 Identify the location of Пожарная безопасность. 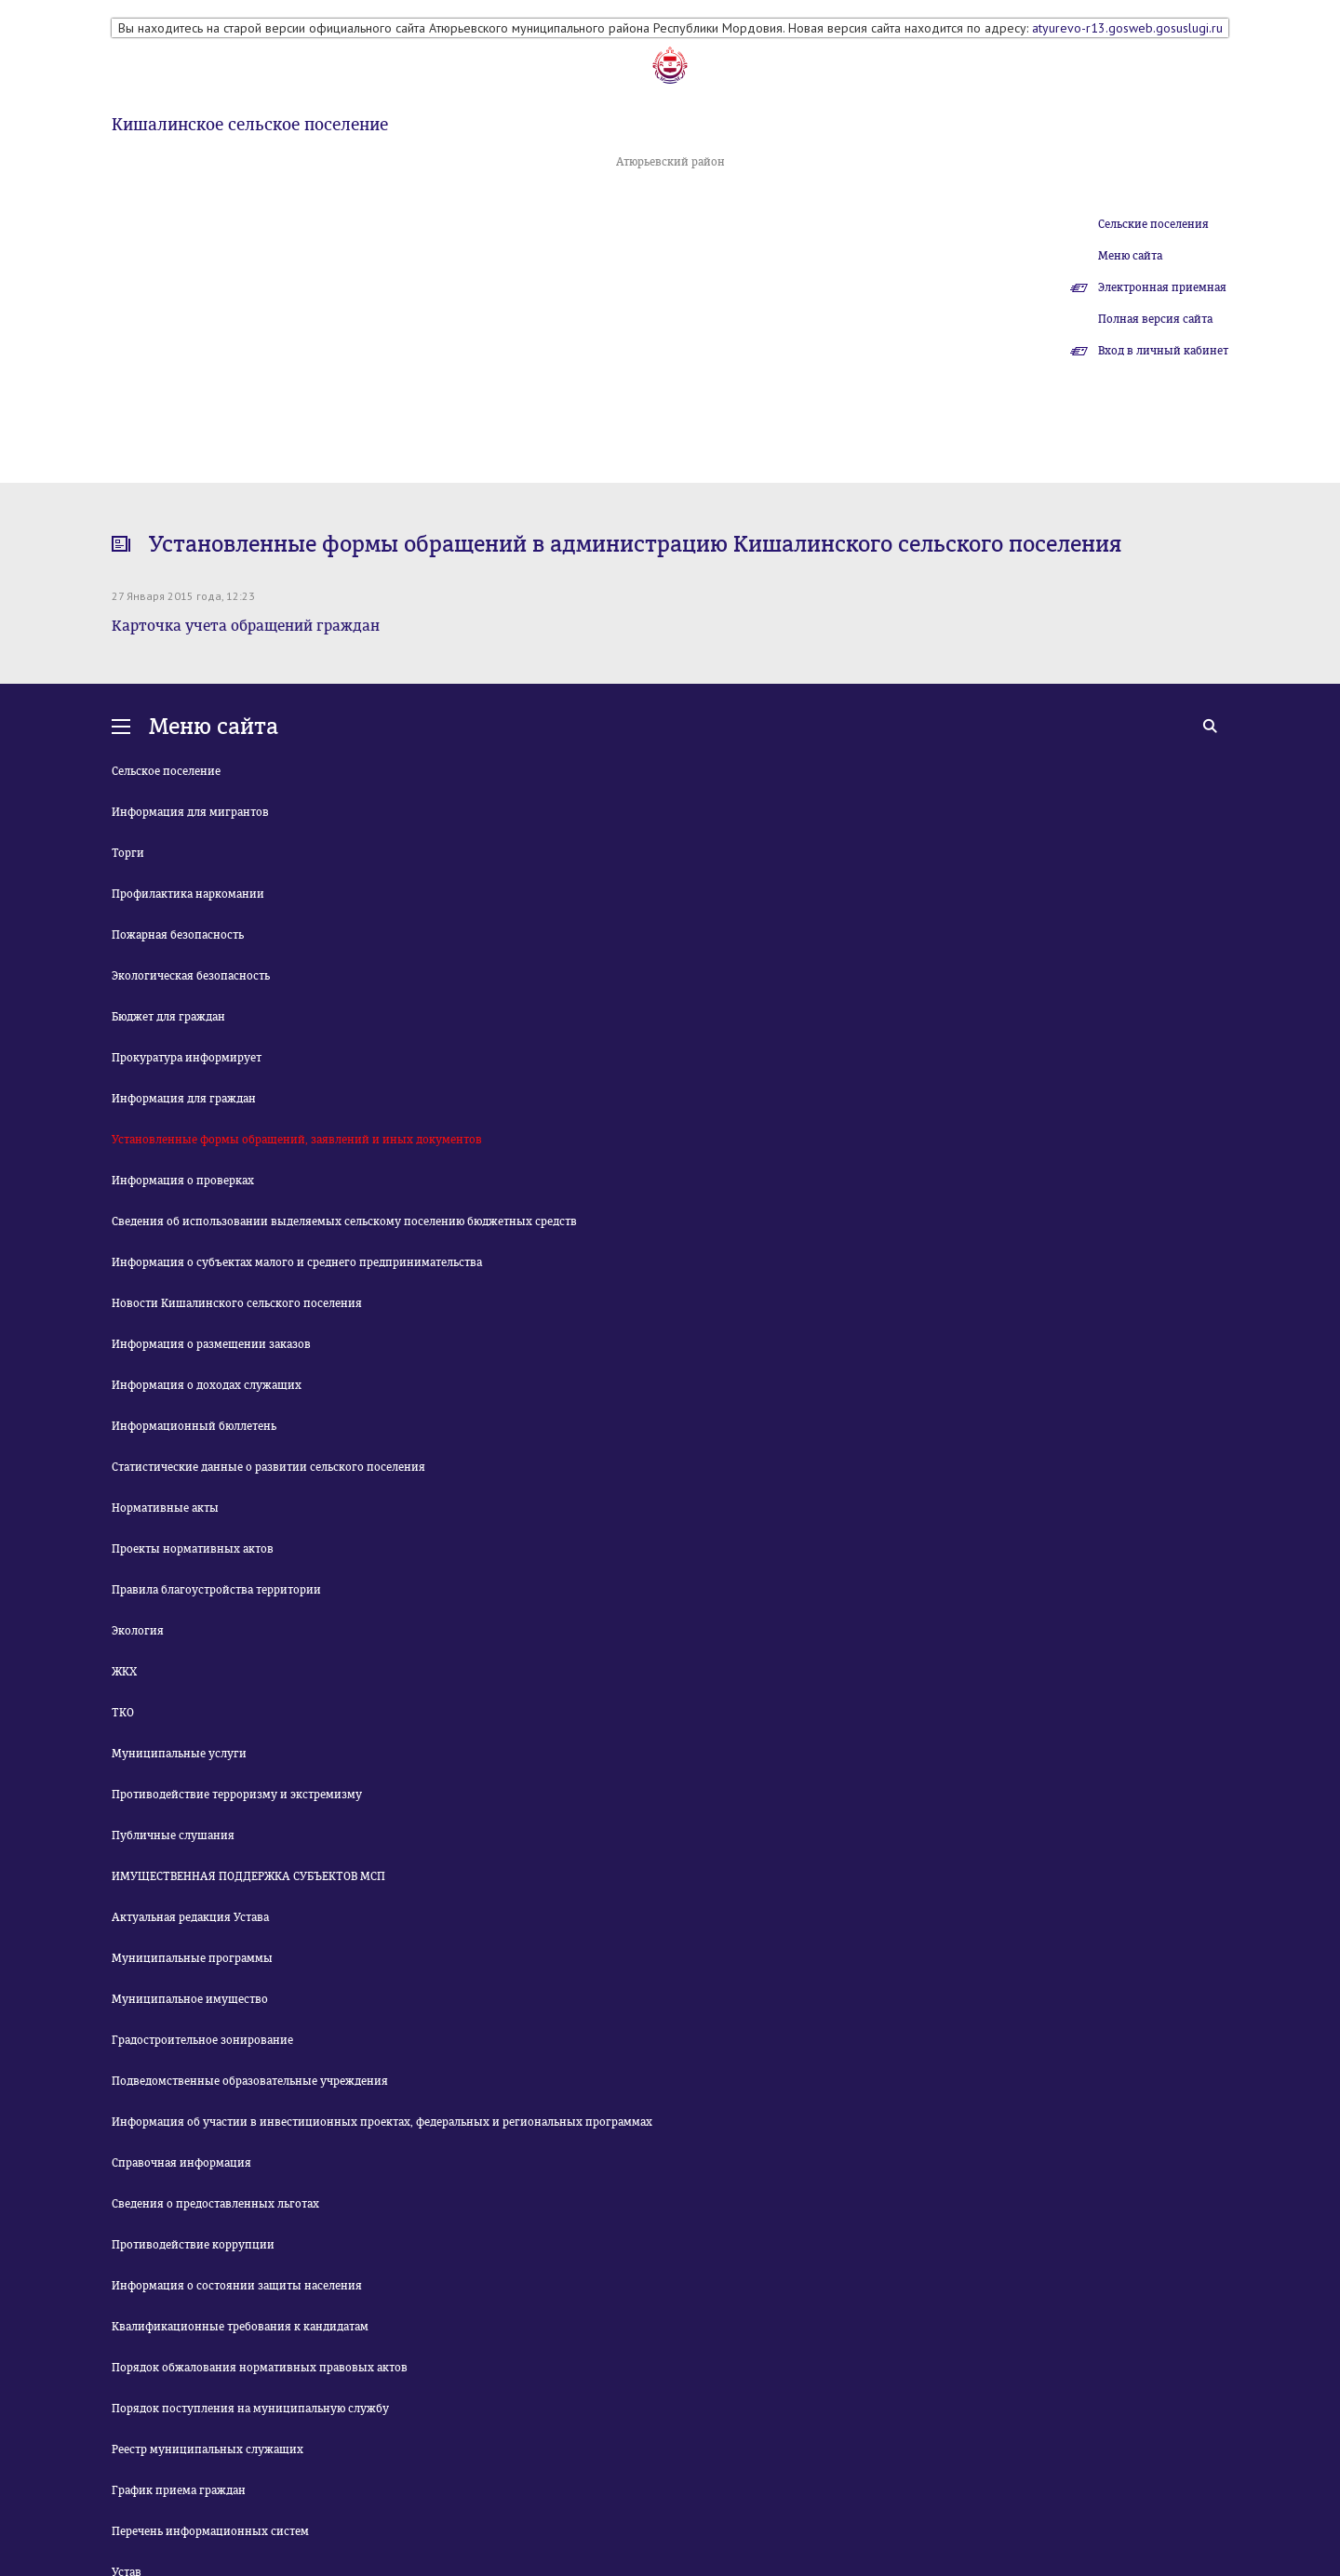
(178, 934).